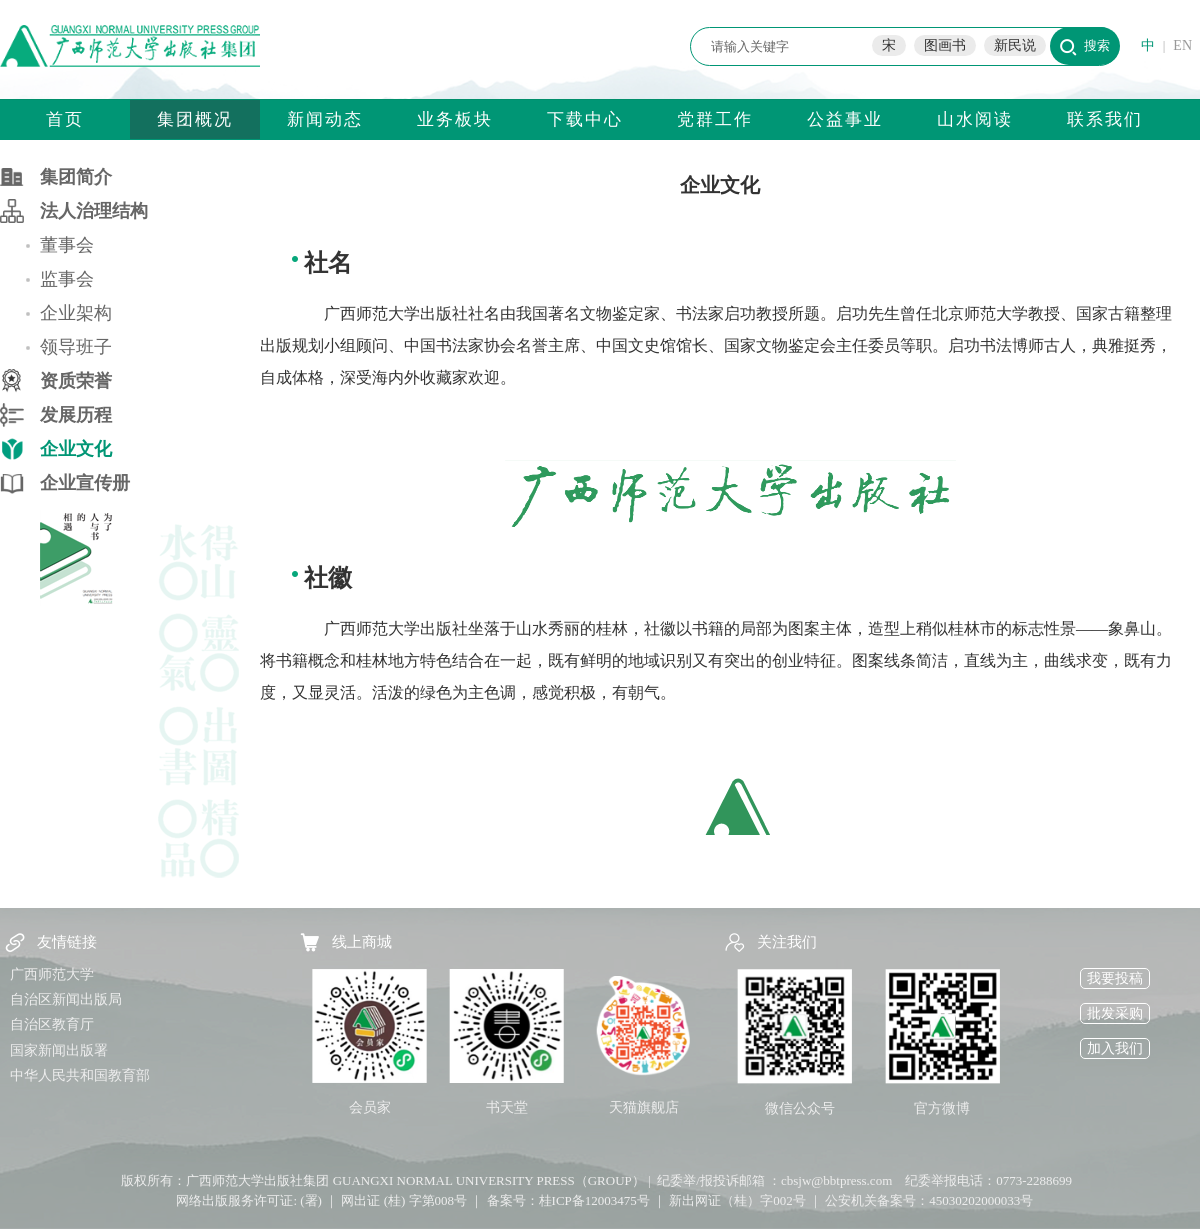 The height and width of the screenshot is (1229, 1200). I want to click on 国家新闻出版署, so click(59, 1050).